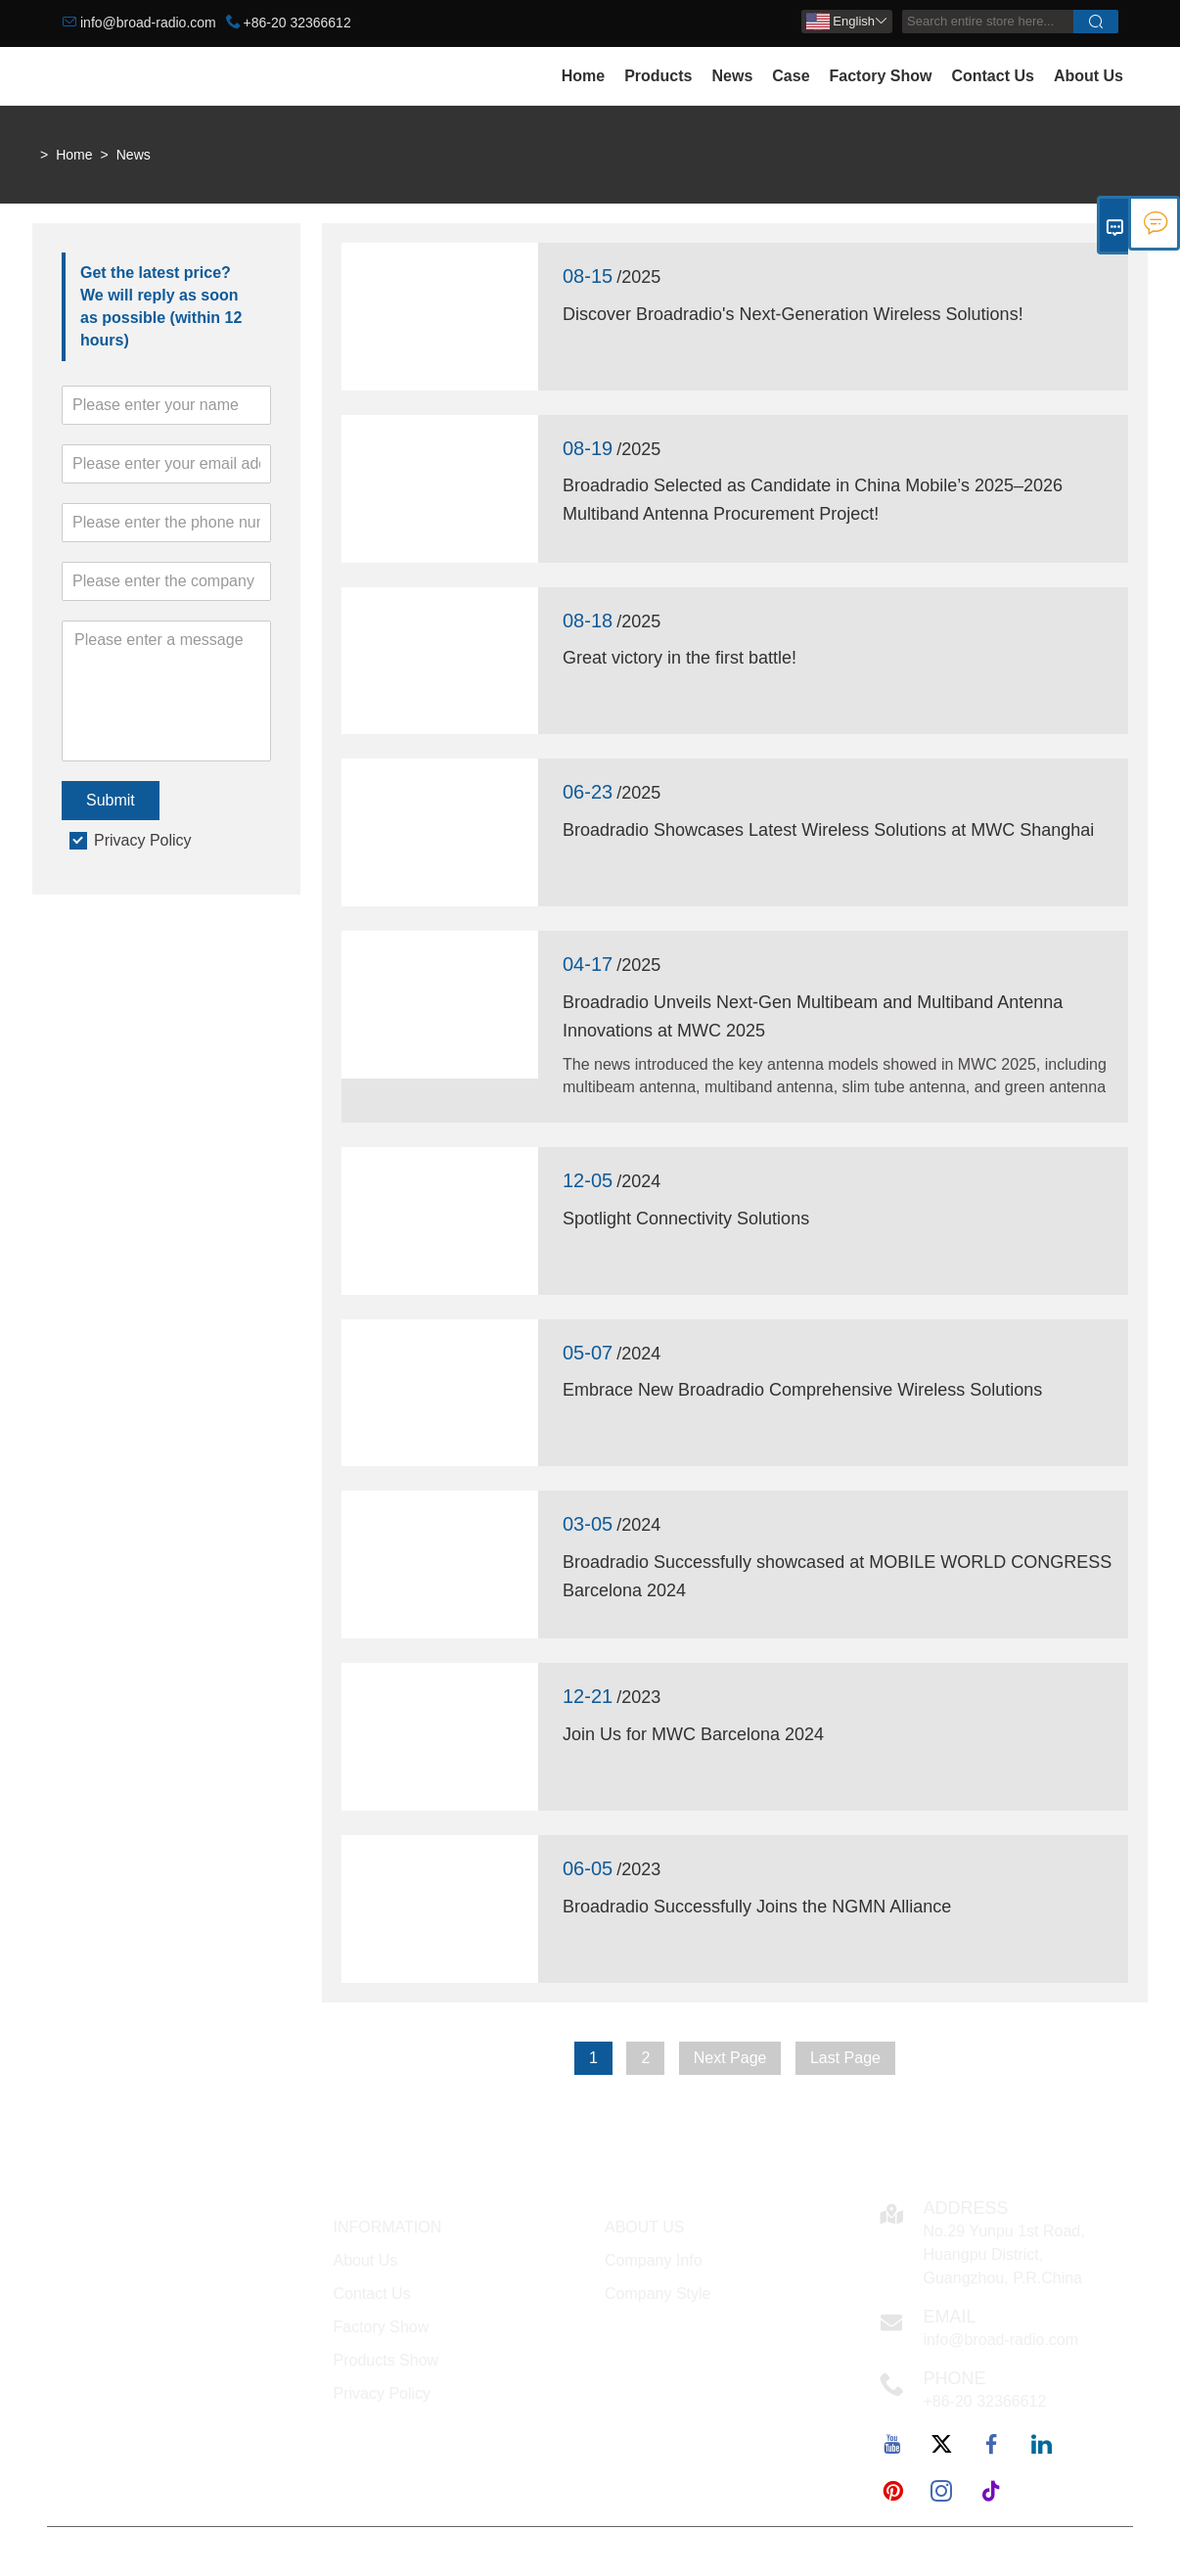  Describe the element at coordinates (1088, 76) in the screenshot. I see `About Us` at that location.